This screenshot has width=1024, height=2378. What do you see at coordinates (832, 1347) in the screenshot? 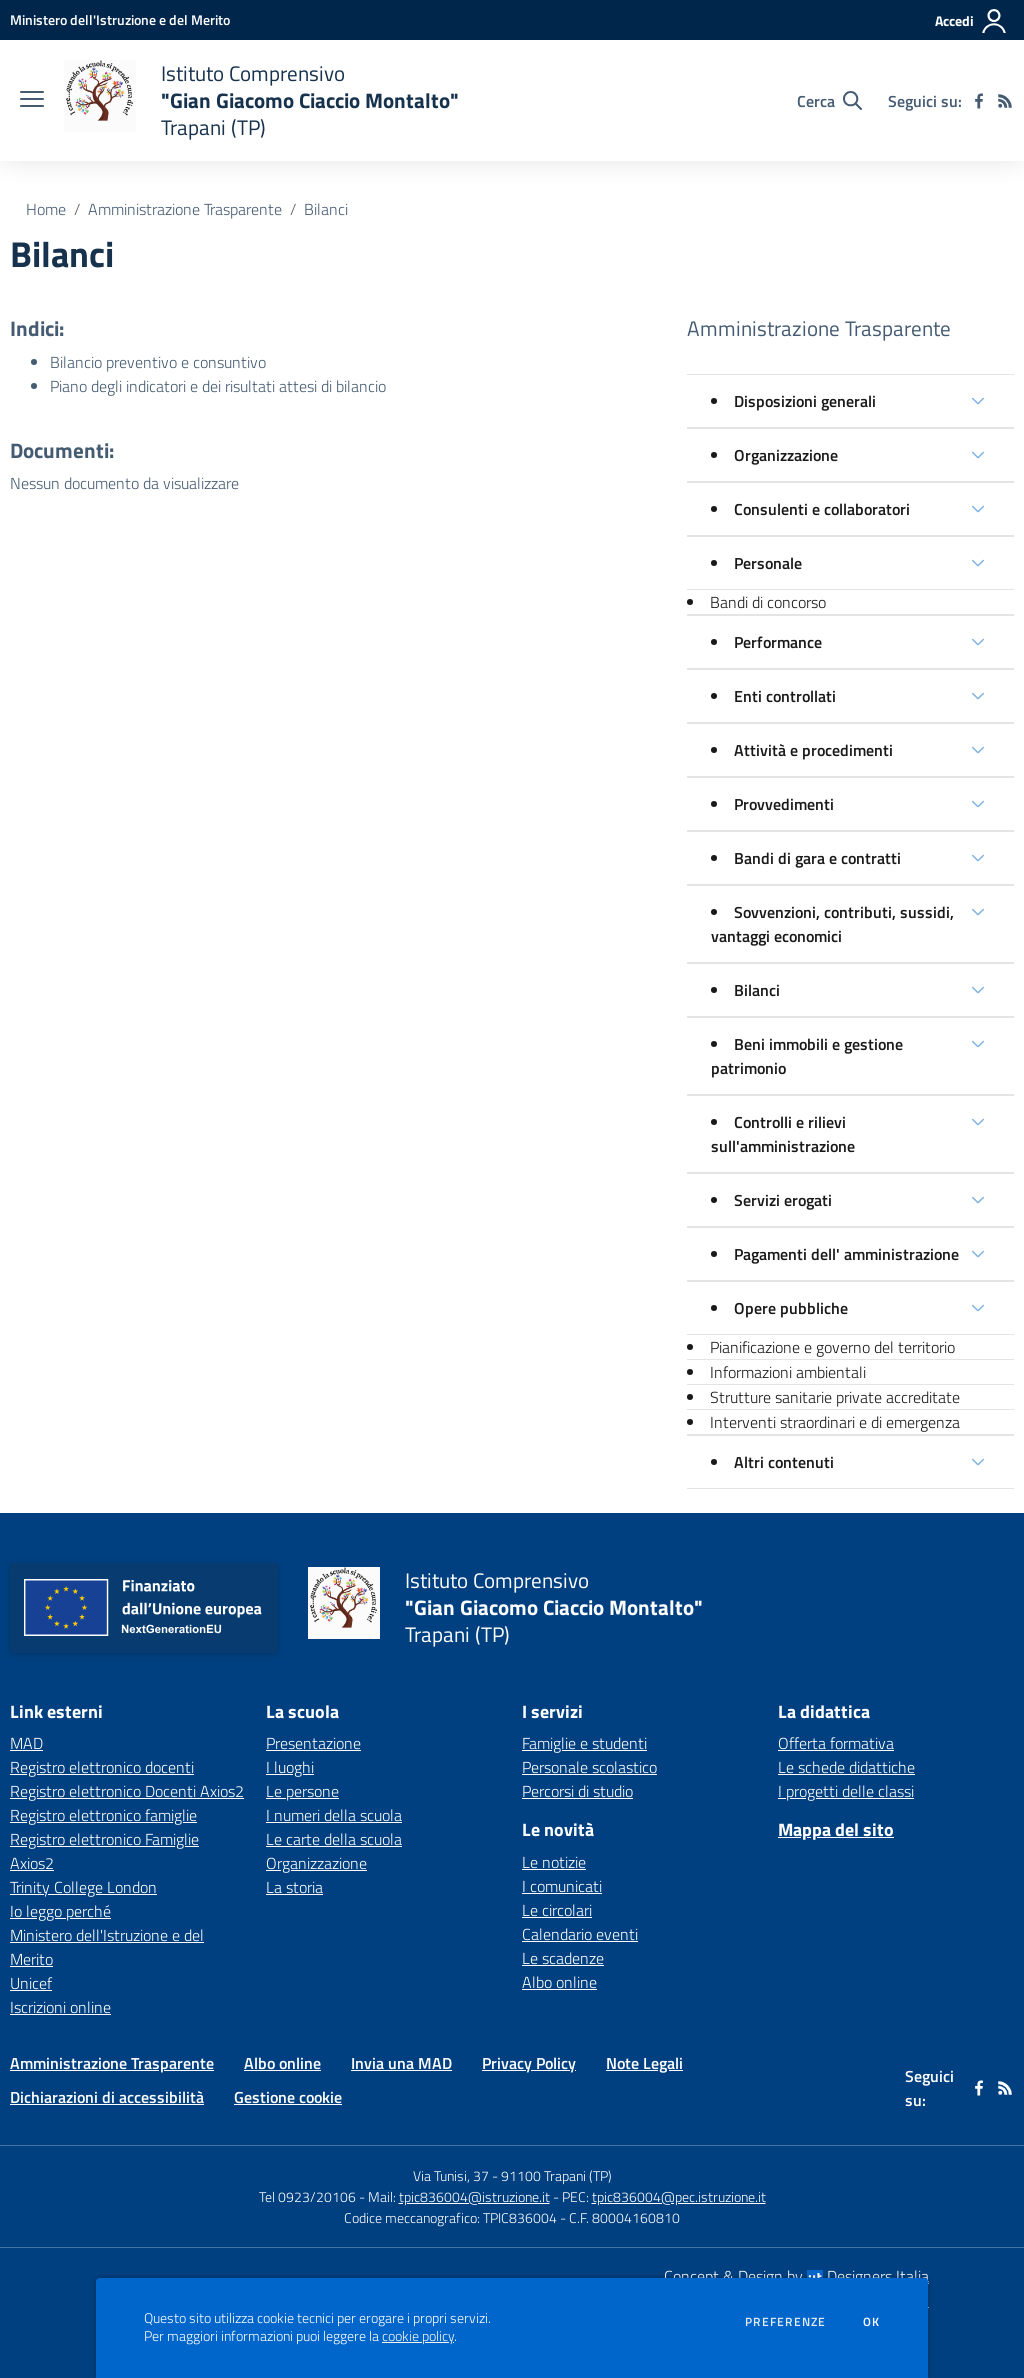
I see `Pianificazione e governo del territorio` at bounding box center [832, 1347].